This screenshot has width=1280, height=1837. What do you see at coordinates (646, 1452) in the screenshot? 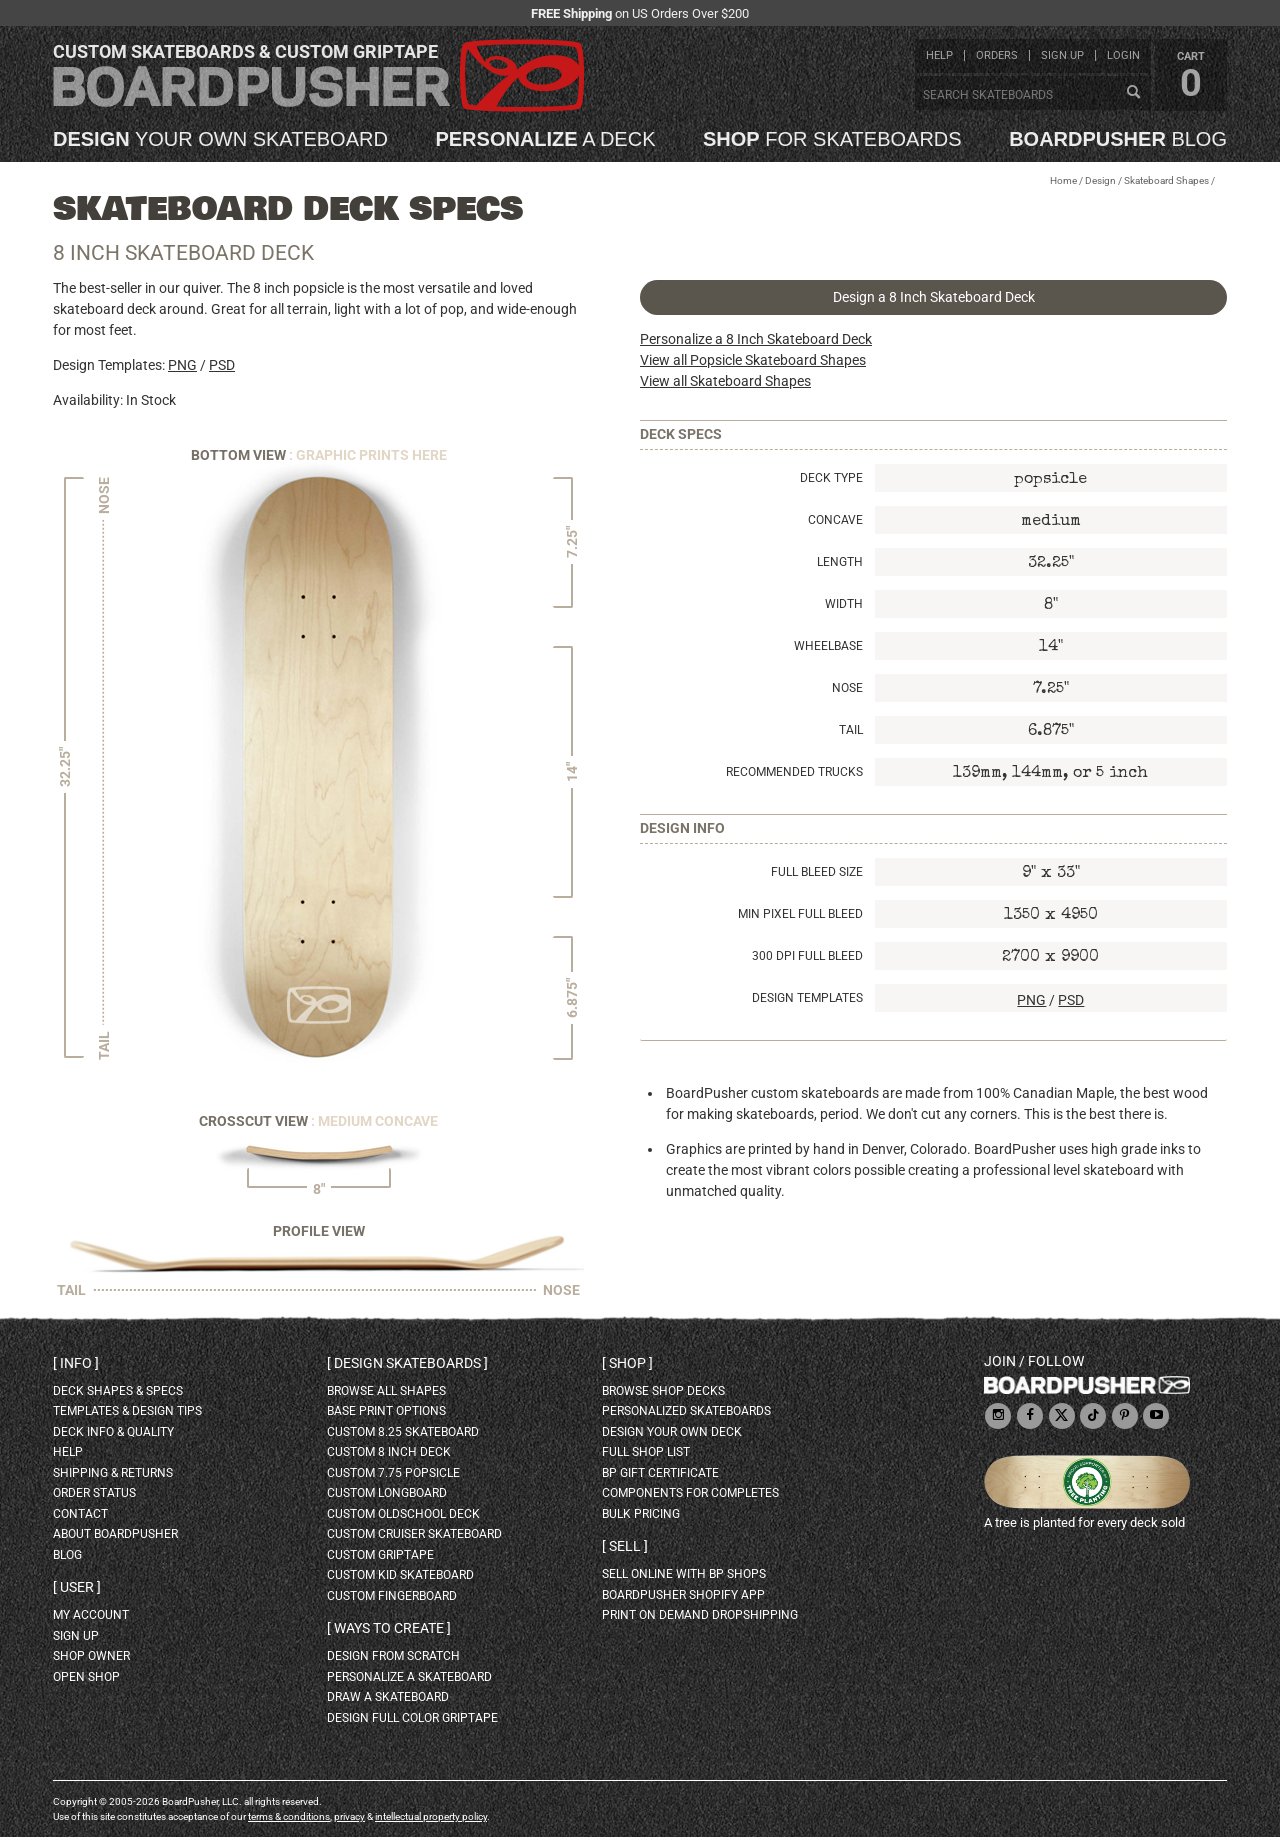
I see `full shop list` at bounding box center [646, 1452].